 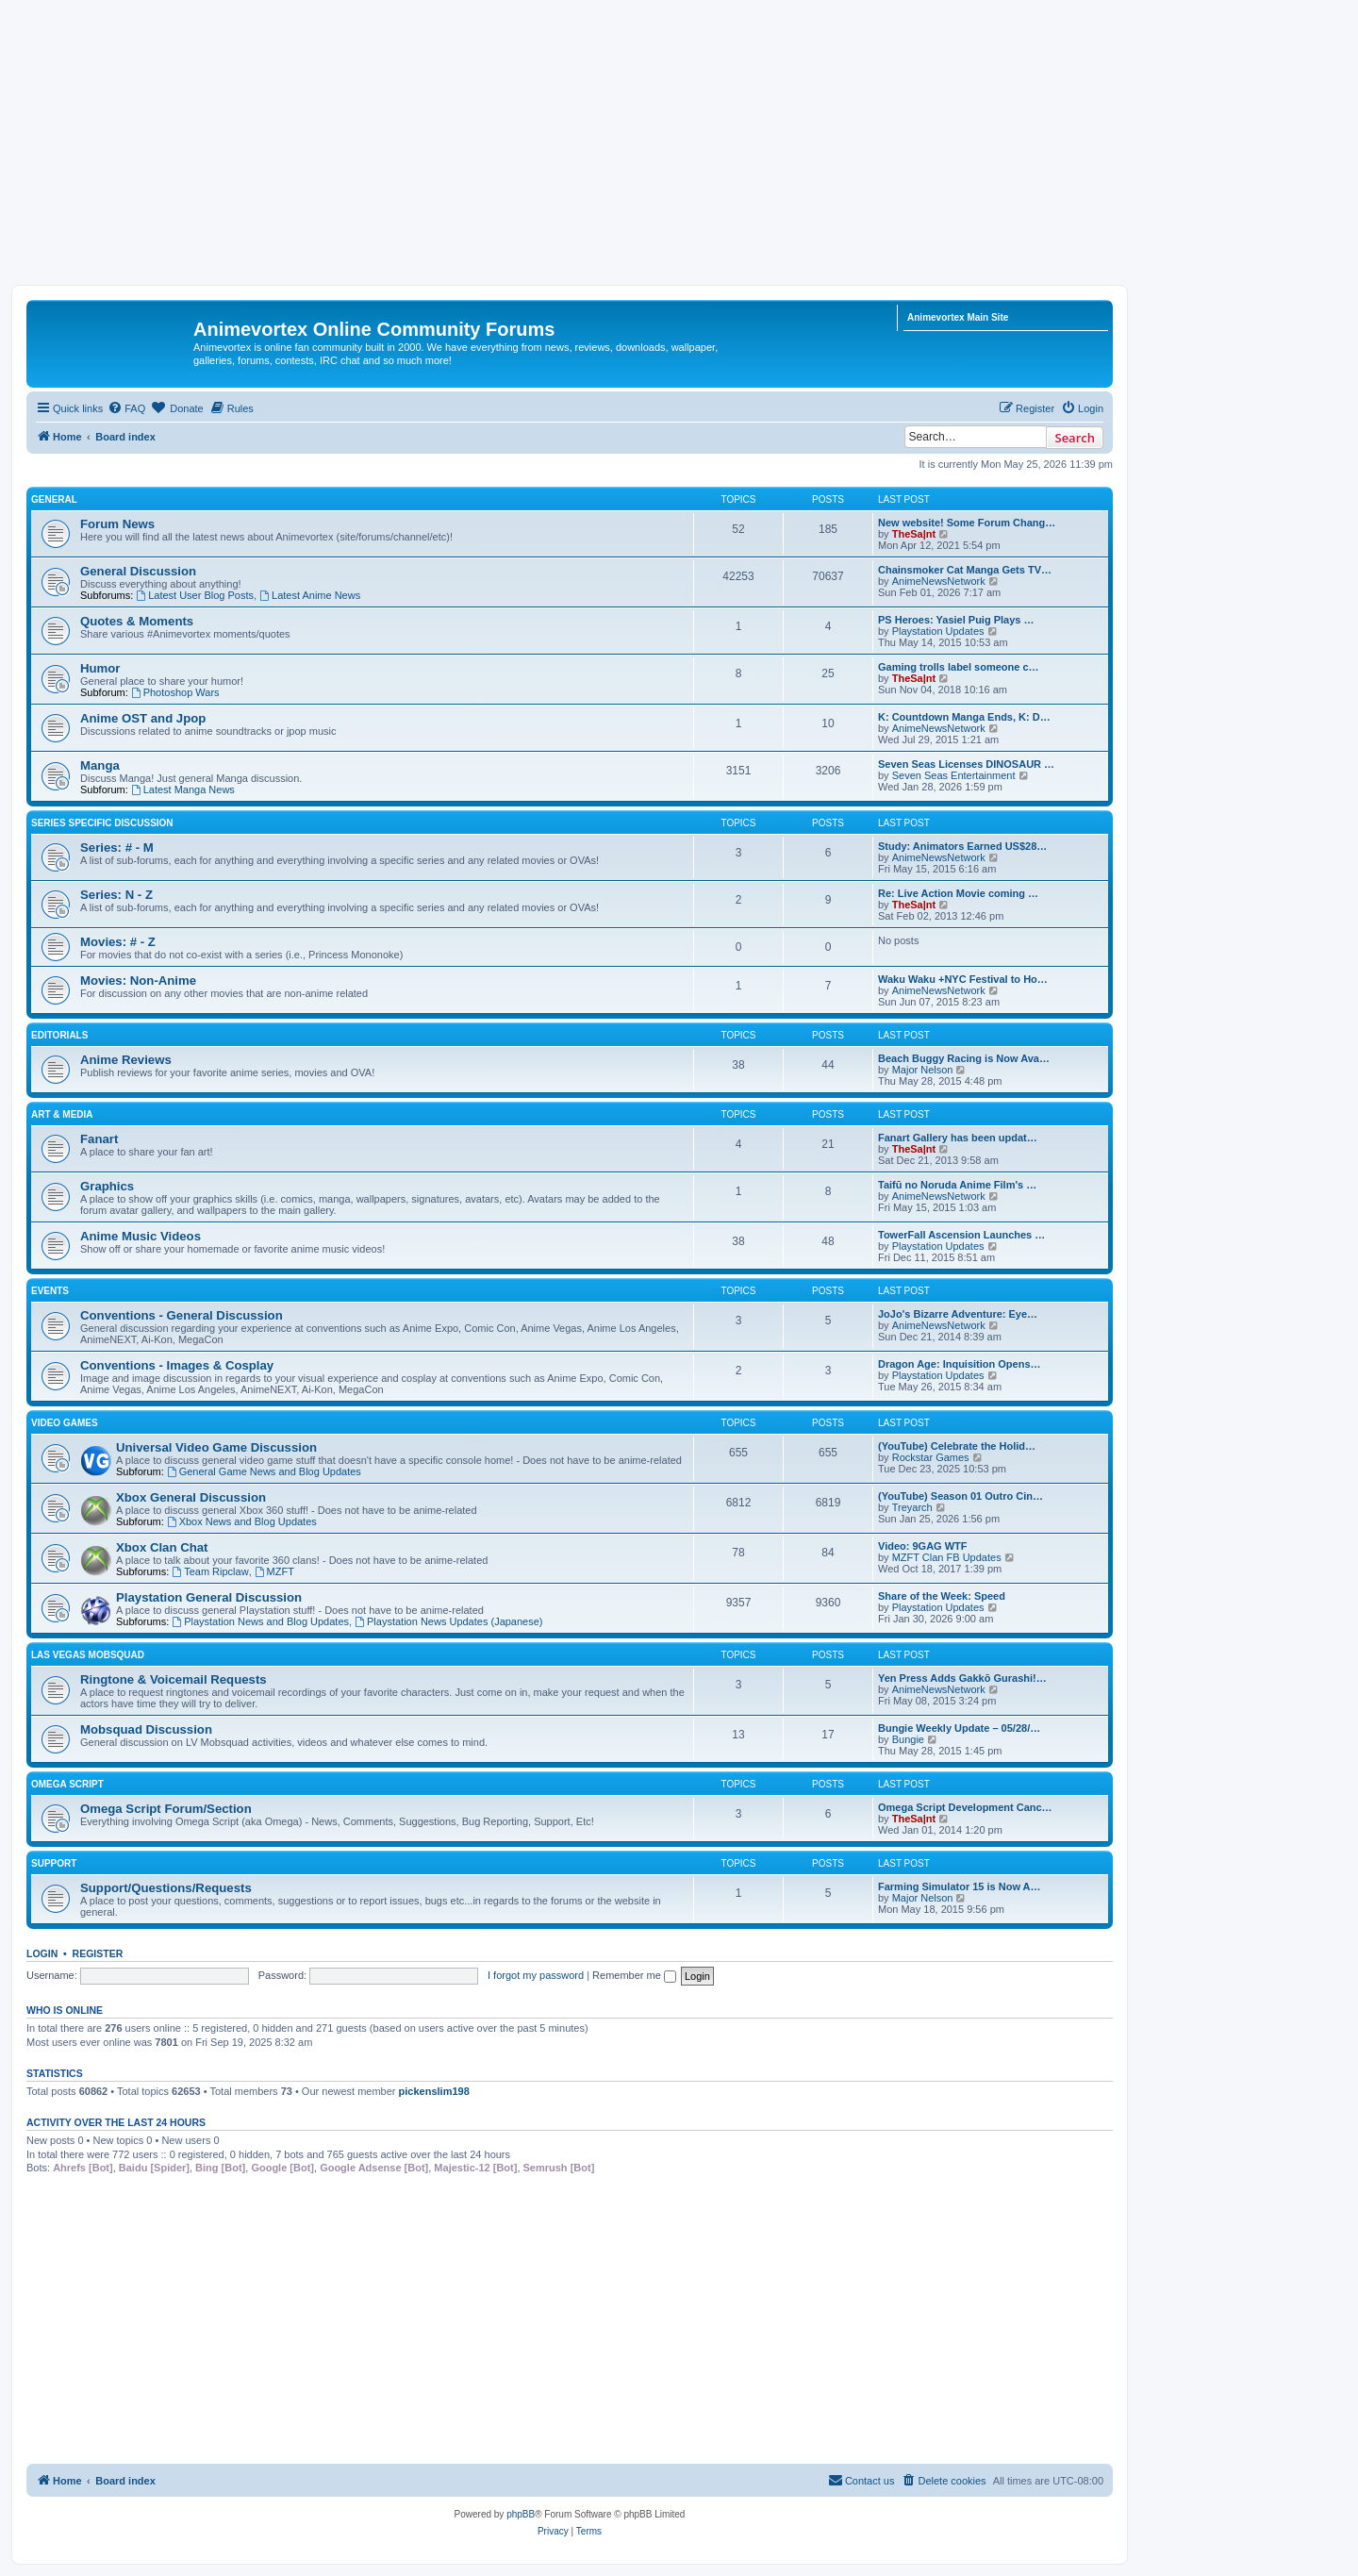 What do you see at coordinates (965, 1807) in the screenshot?
I see `Omega Script Development Canc…` at bounding box center [965, 1807].